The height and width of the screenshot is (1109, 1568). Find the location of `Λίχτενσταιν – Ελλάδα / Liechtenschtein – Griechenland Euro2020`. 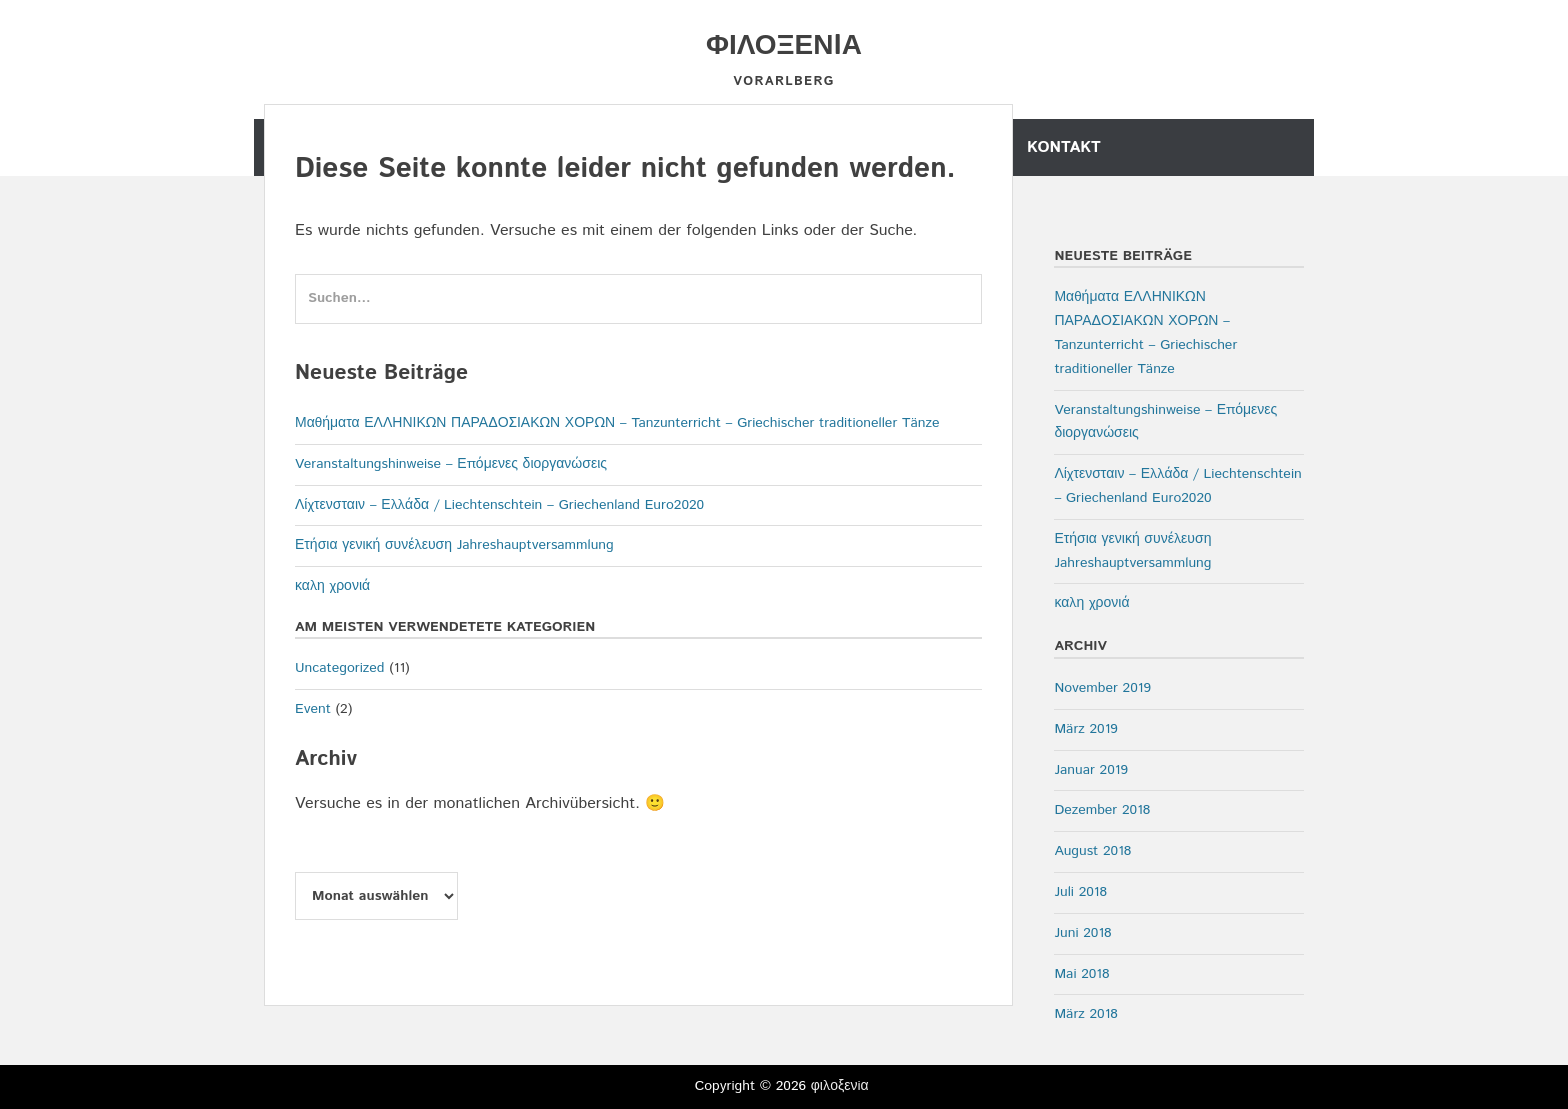

Λίχτενσταιν – Ελλάδα / Liechtenschtein – Griechenland Euro2020 is located at coordinates (499, 505).